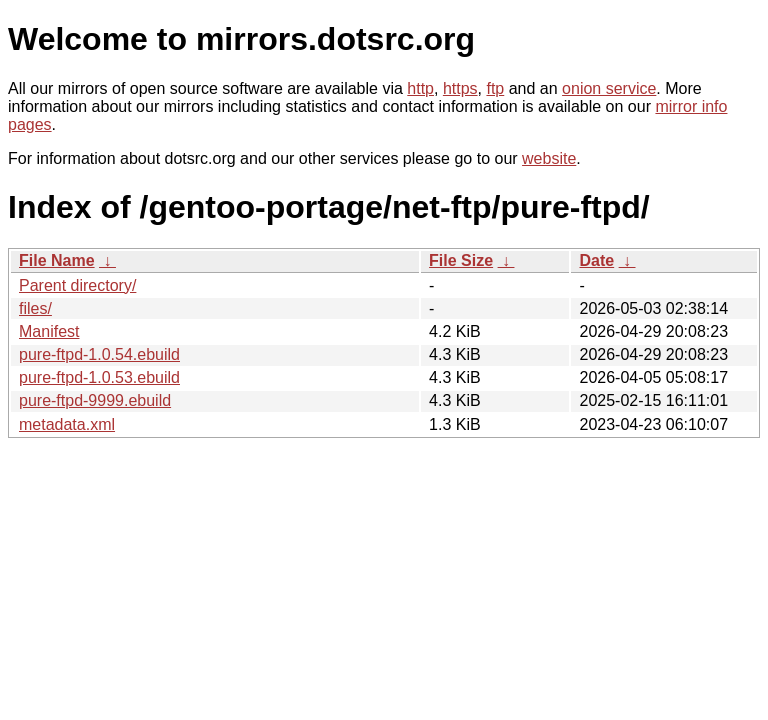 This screenshot has width=768, height=720. What do you see at coordinates (420, 88) in the screenshot?
I see `http` at bounding box center [420, 88].